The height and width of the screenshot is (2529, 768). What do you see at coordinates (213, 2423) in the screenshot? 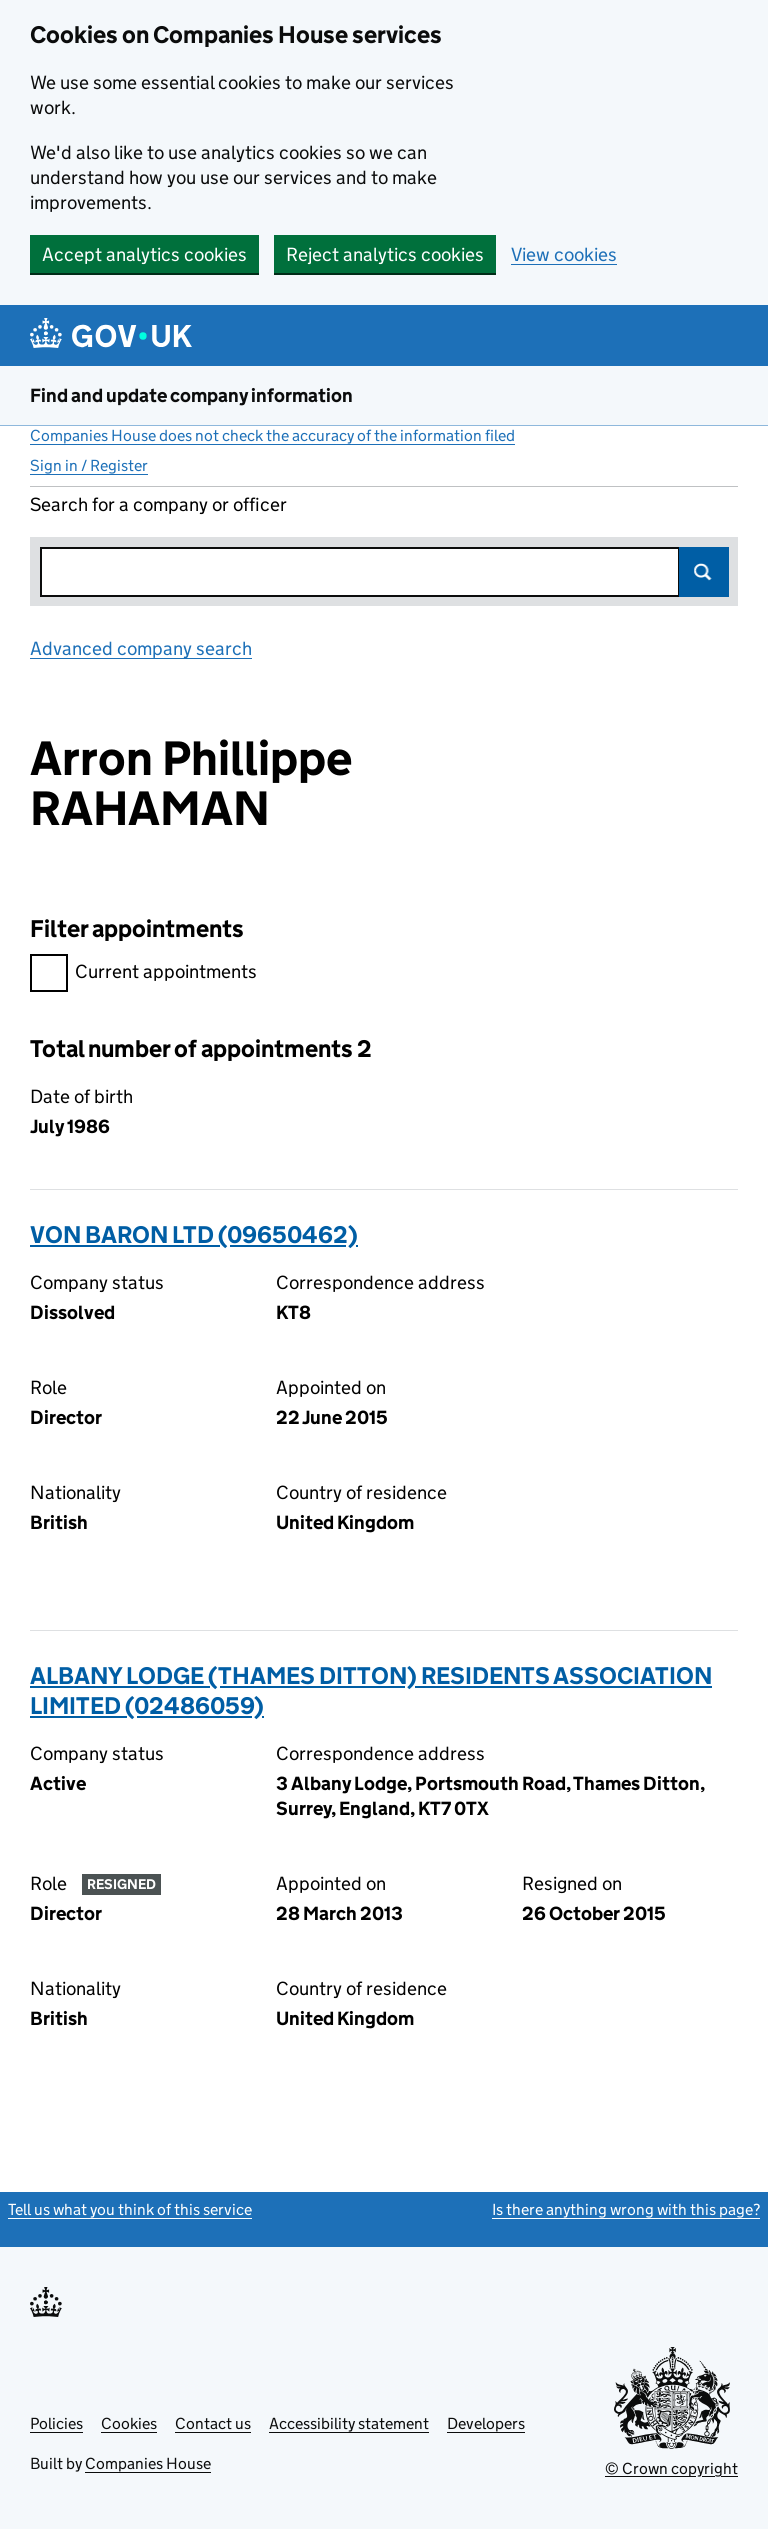
I see `Contact us` at bounding box center [213, 2423].